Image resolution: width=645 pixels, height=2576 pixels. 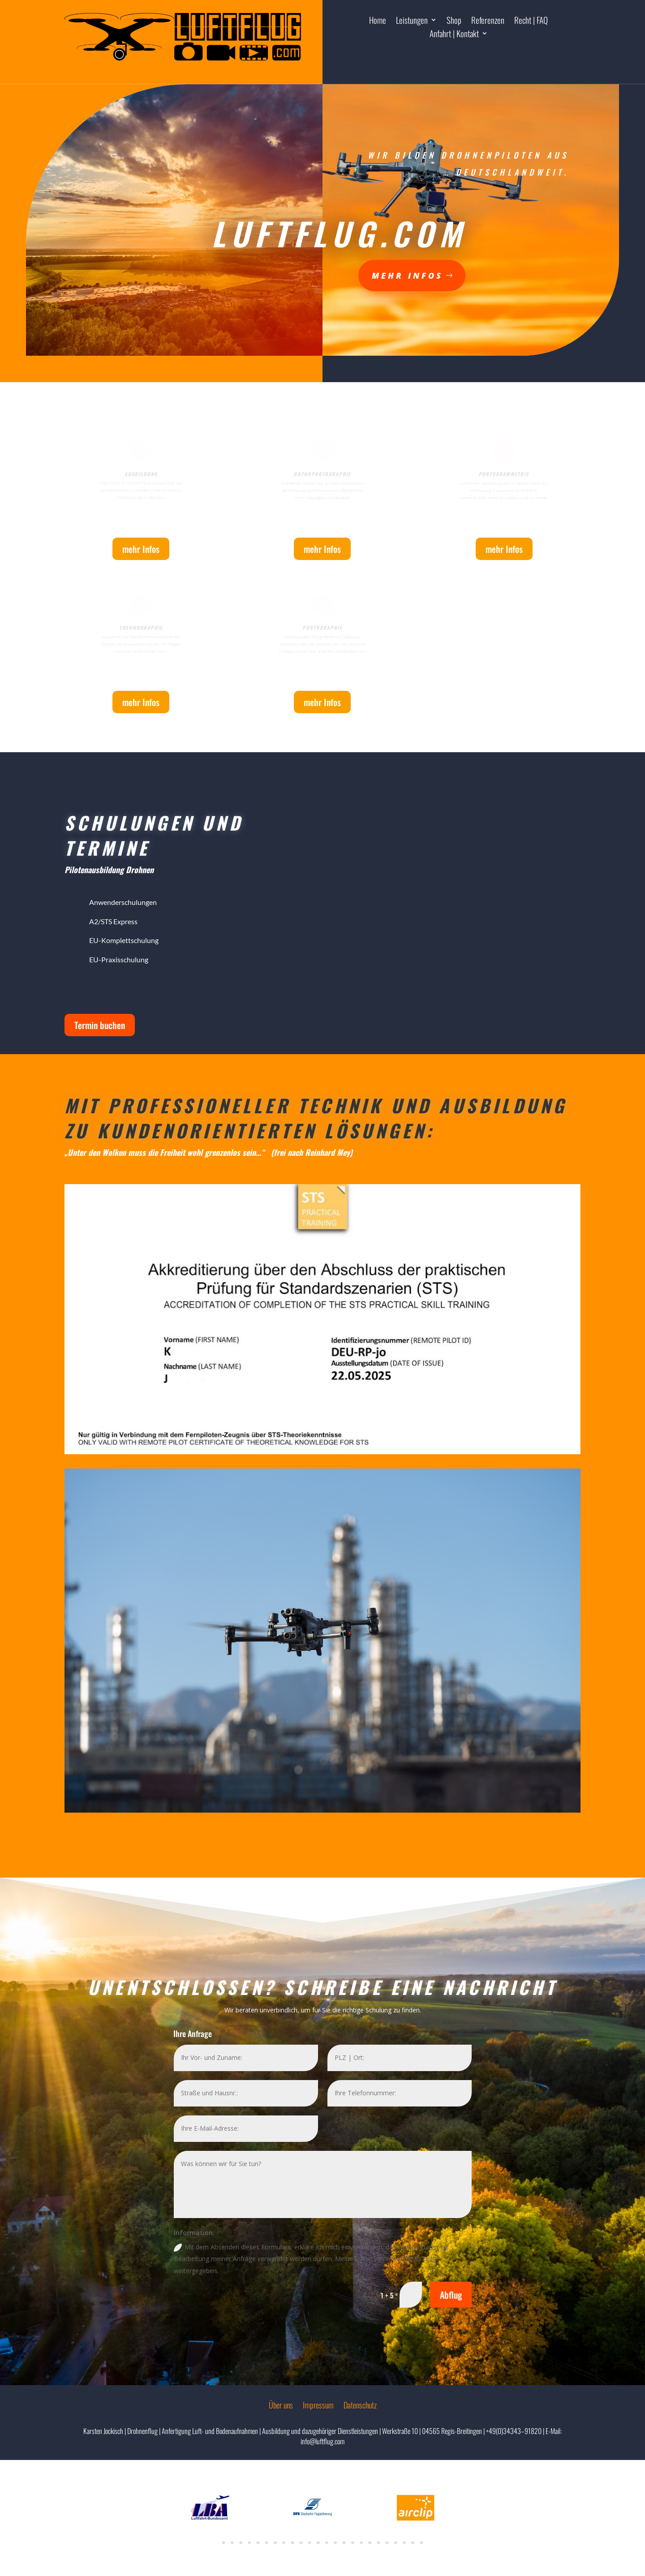 I want to click on 16 [tab], so click(x=352, y=2543).